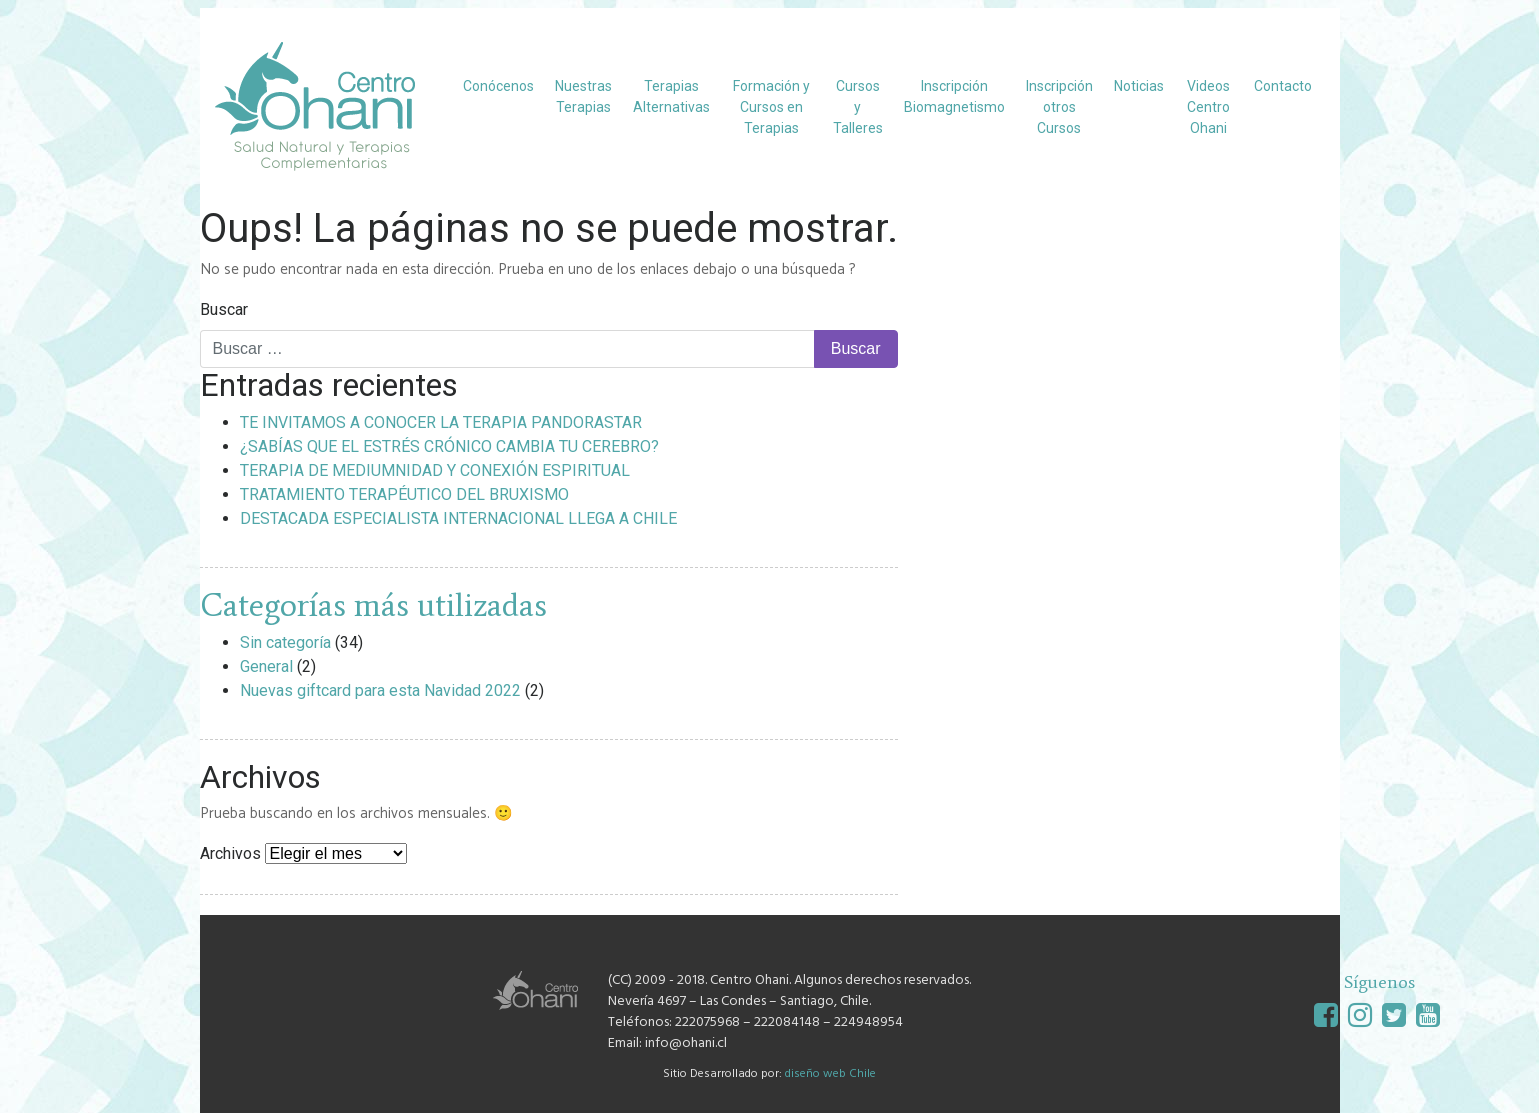 The image size is (1539, 1113). Describe the element at coordinates (458, 518) in the screenshot. I see `DESTACADA ESPECIALISTA INTERNACIONAL LLEGA A CHILE` at that location.